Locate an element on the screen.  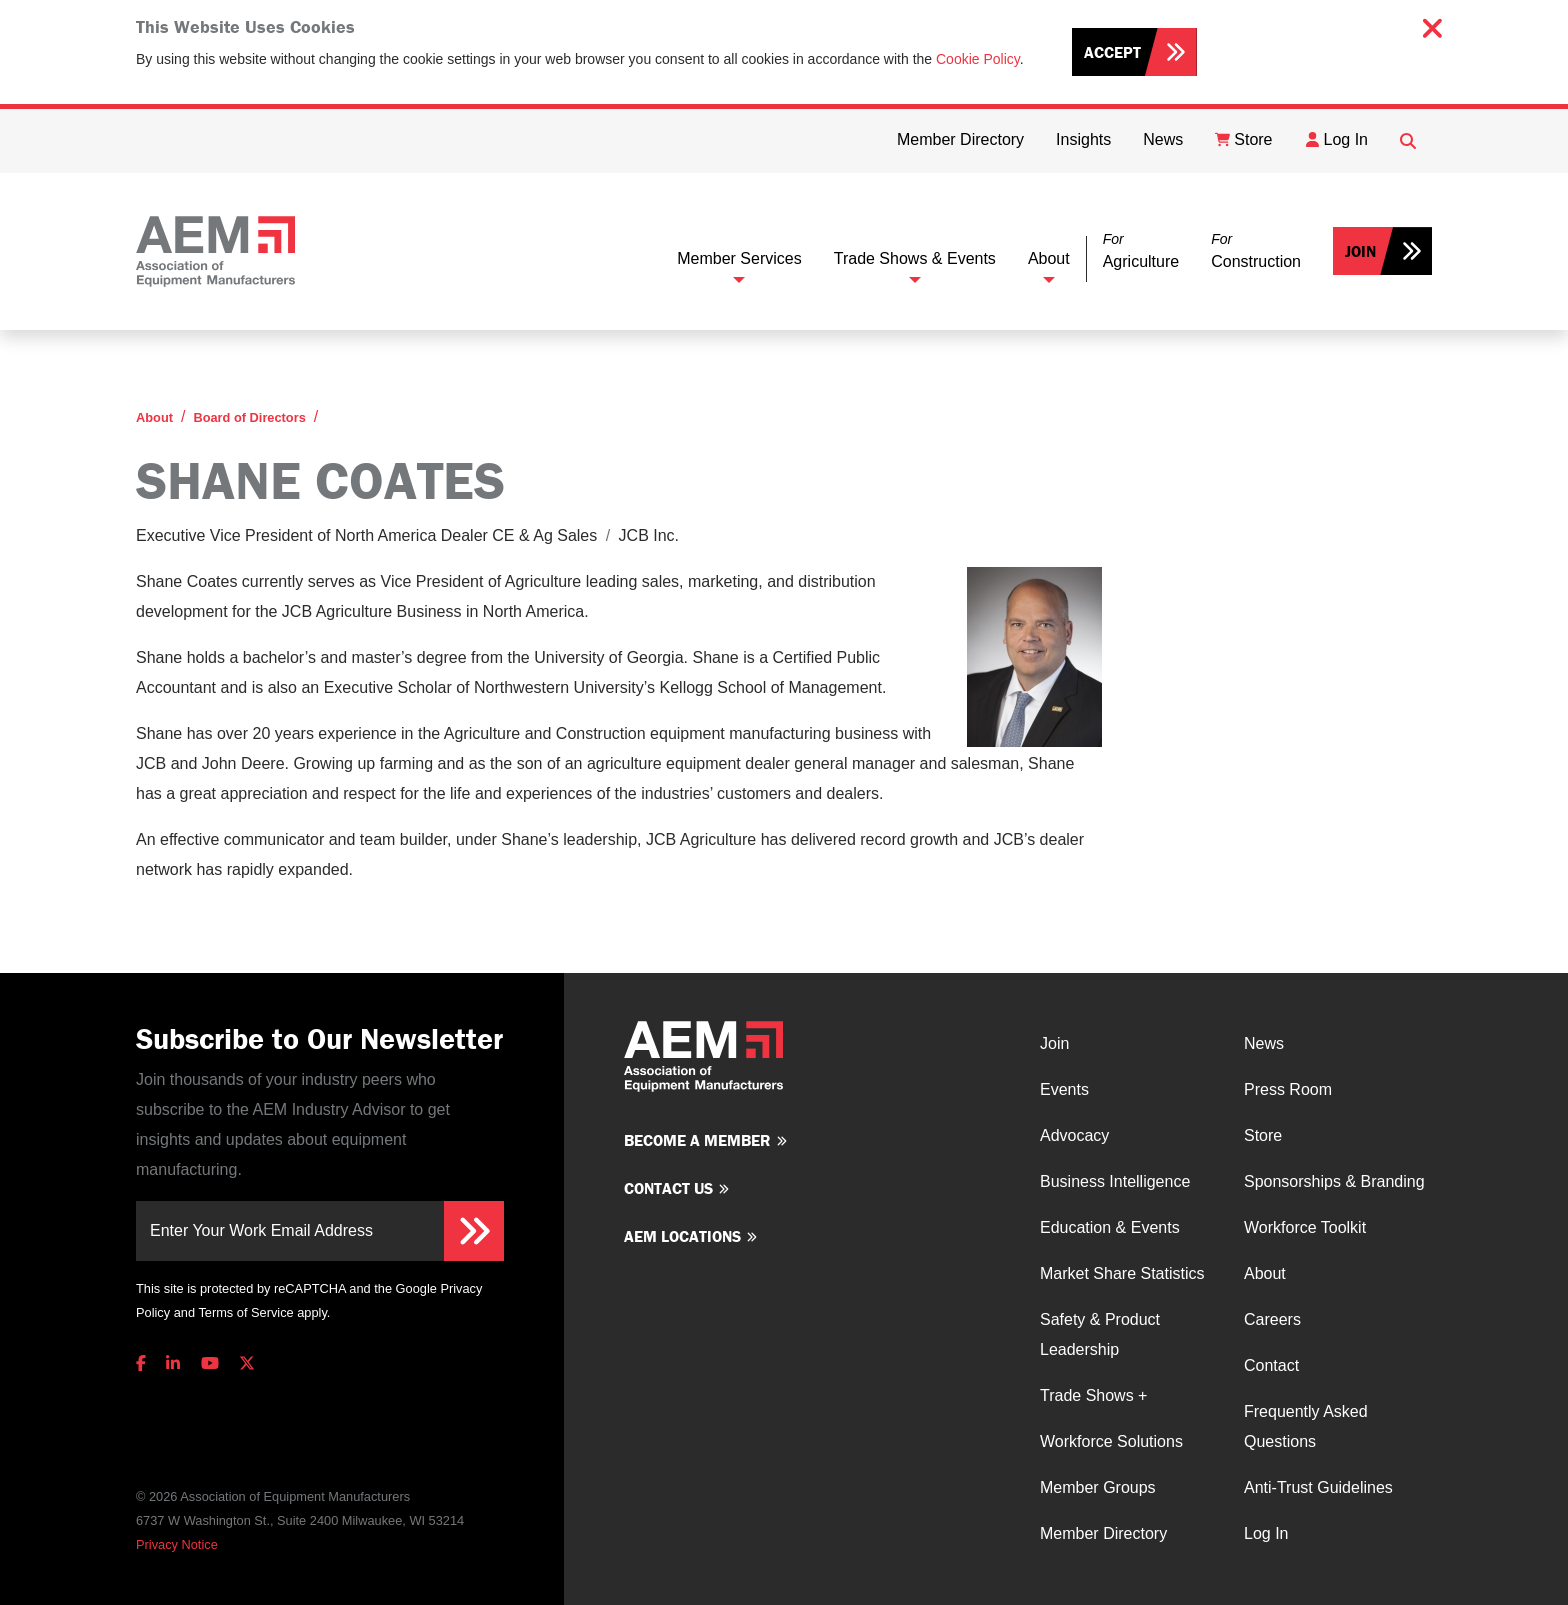
Store is located at coordinates (1263, 1135).